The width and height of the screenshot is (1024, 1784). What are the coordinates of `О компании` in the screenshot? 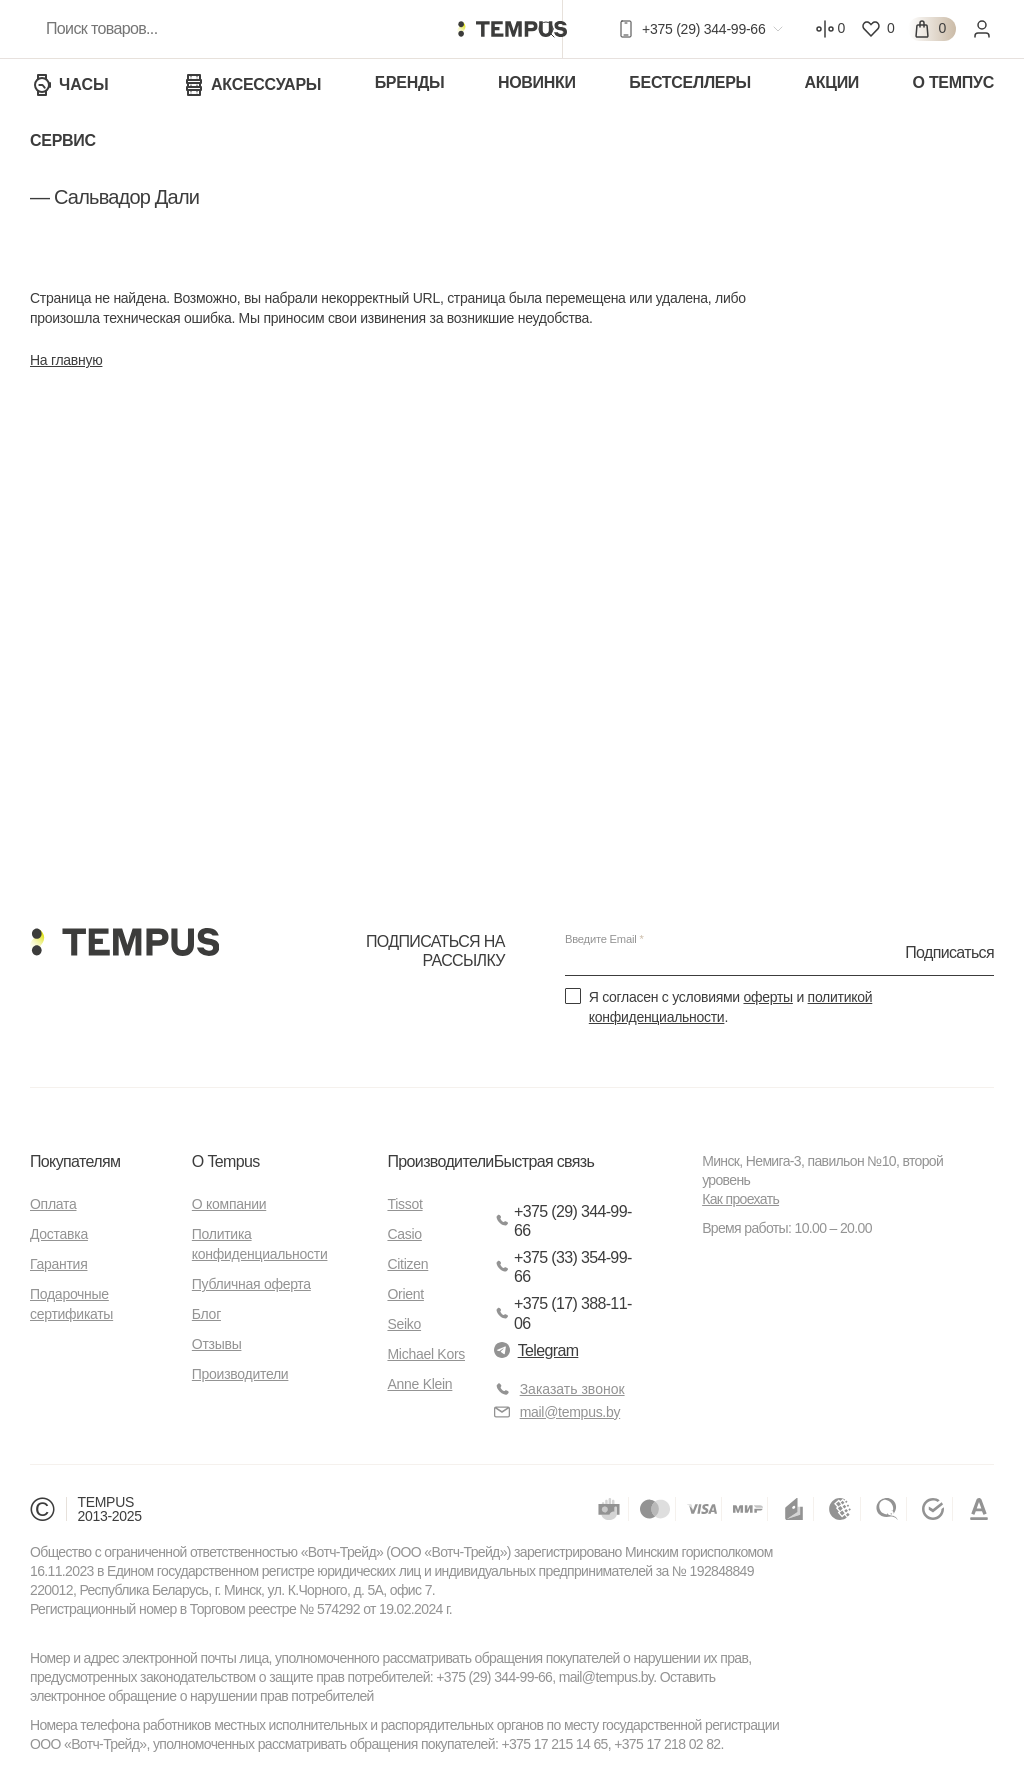 It's located at (229, 1204).